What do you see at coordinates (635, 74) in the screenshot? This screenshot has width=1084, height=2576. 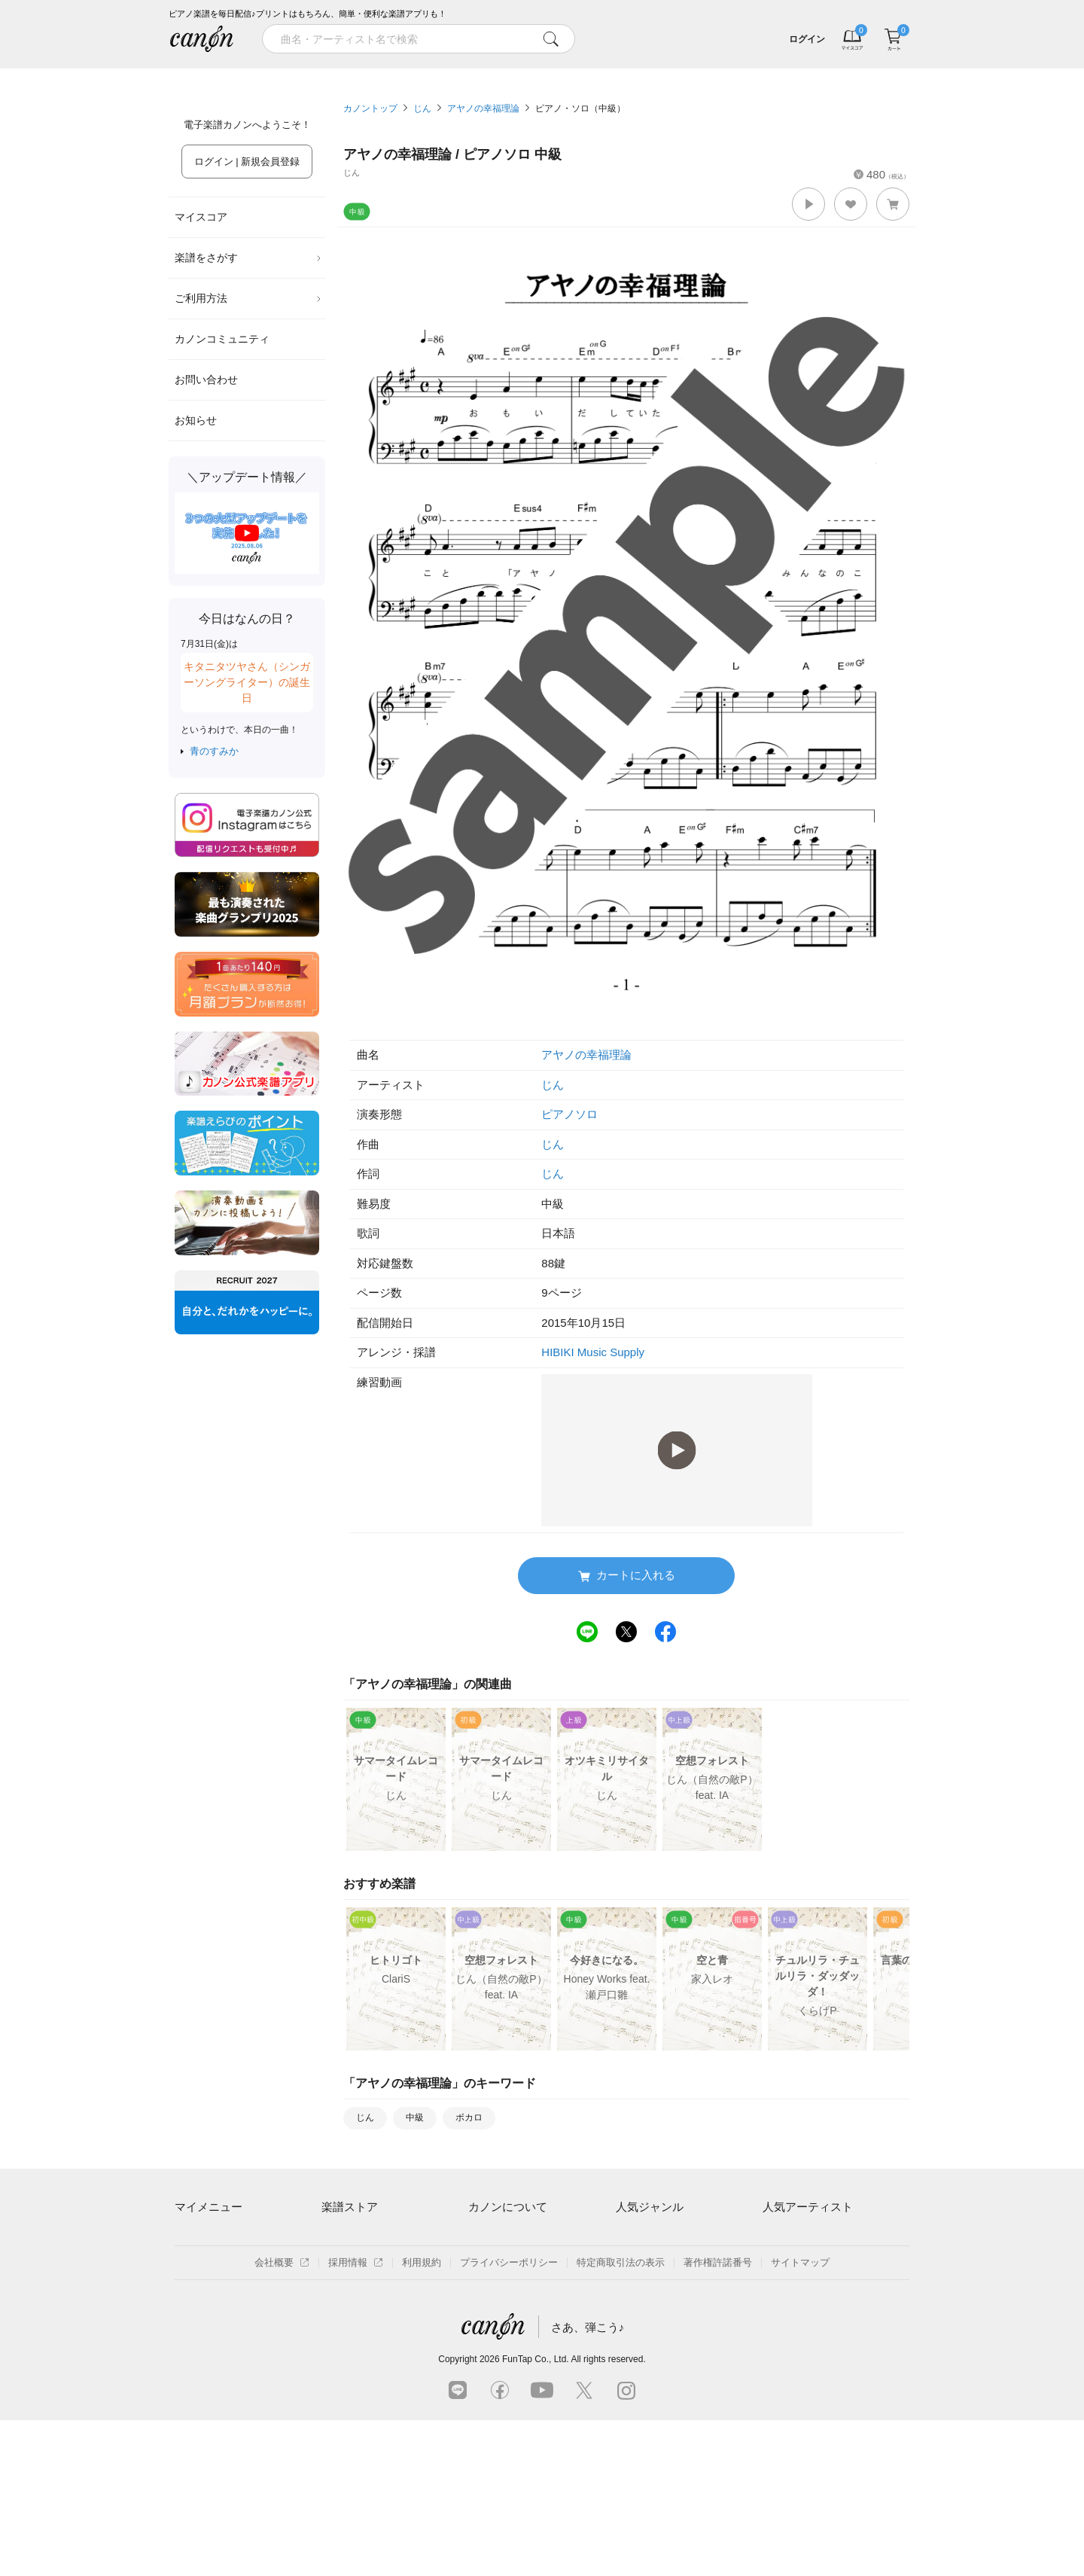 I see `新着` at bounding box center [635, 74].